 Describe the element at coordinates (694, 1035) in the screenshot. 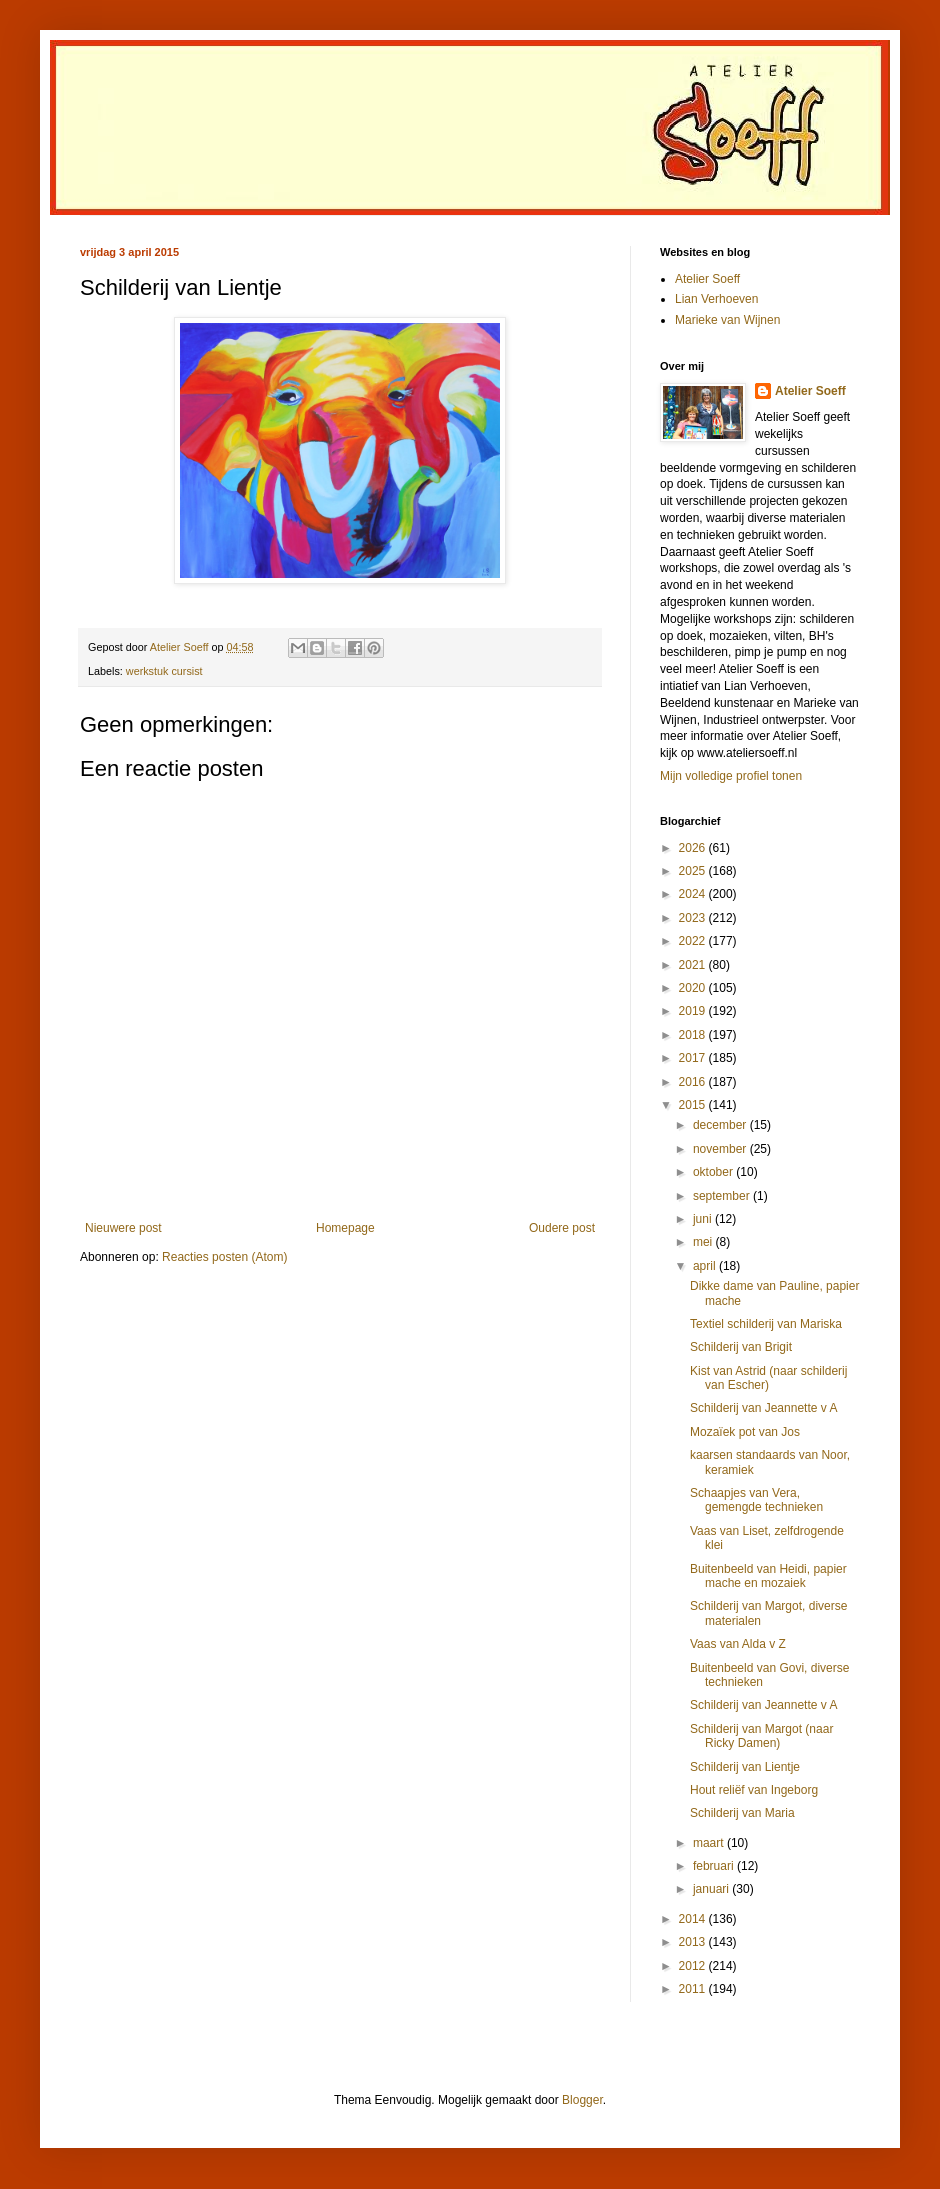

I see `2018` at that location.